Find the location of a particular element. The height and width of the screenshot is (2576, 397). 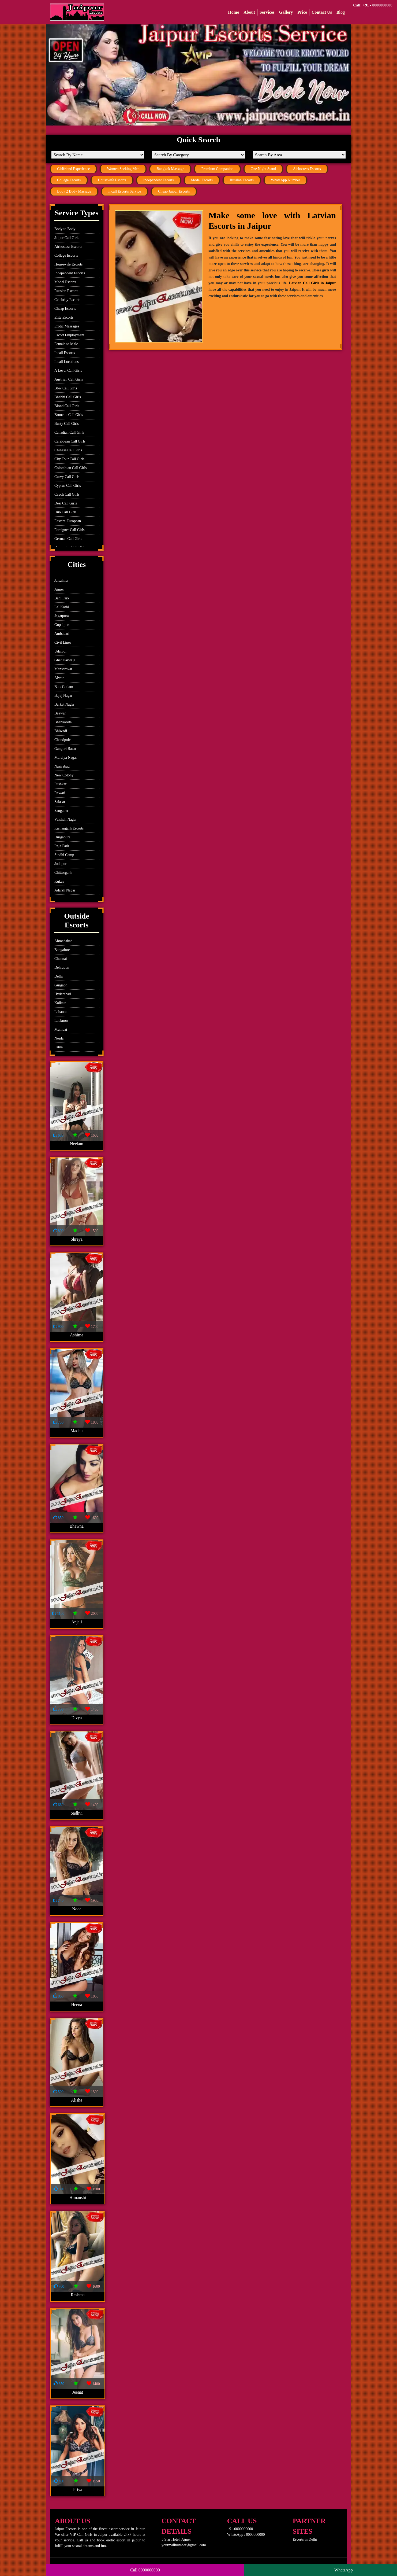

Nasirabad is located at coordinates (62, 766).